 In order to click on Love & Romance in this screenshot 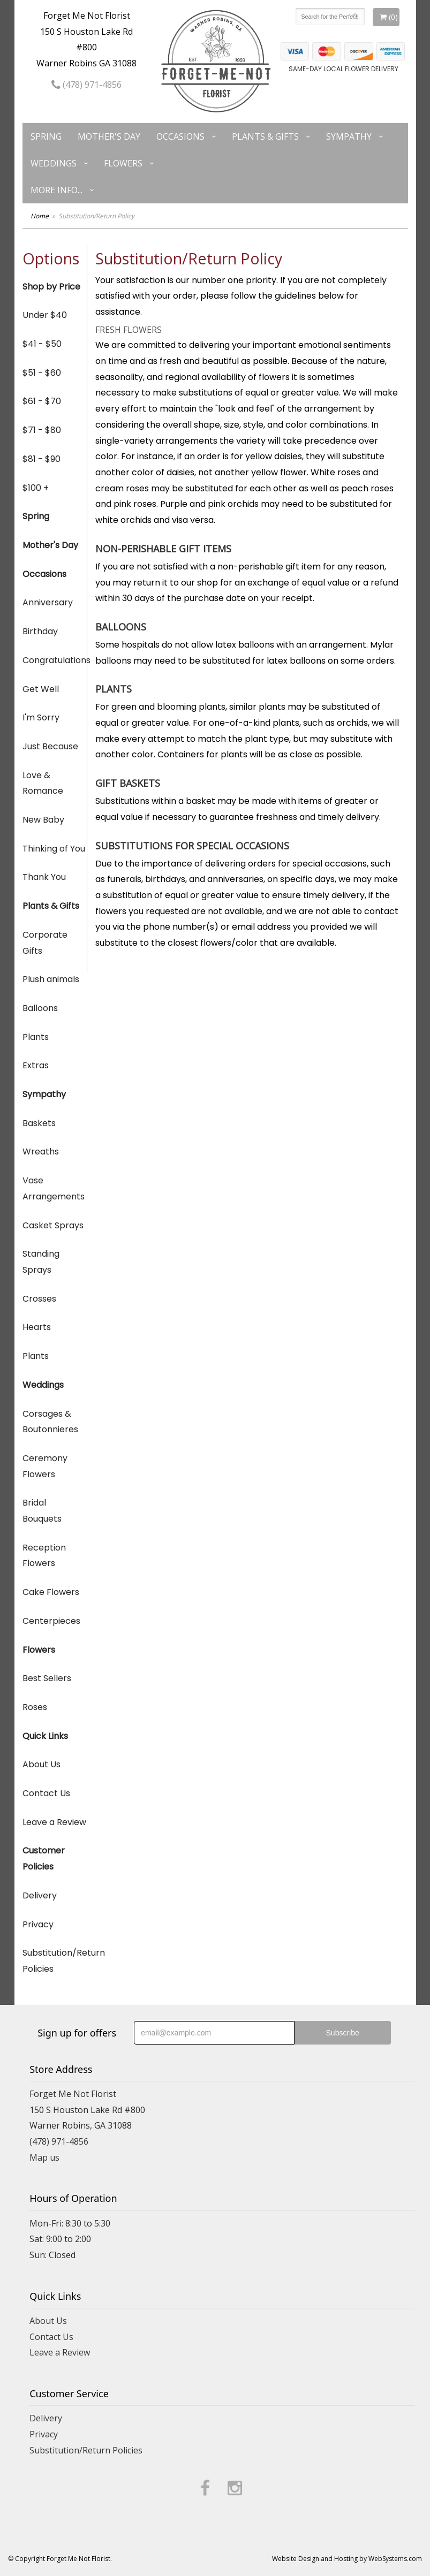, I will do `click(42, 783)`.